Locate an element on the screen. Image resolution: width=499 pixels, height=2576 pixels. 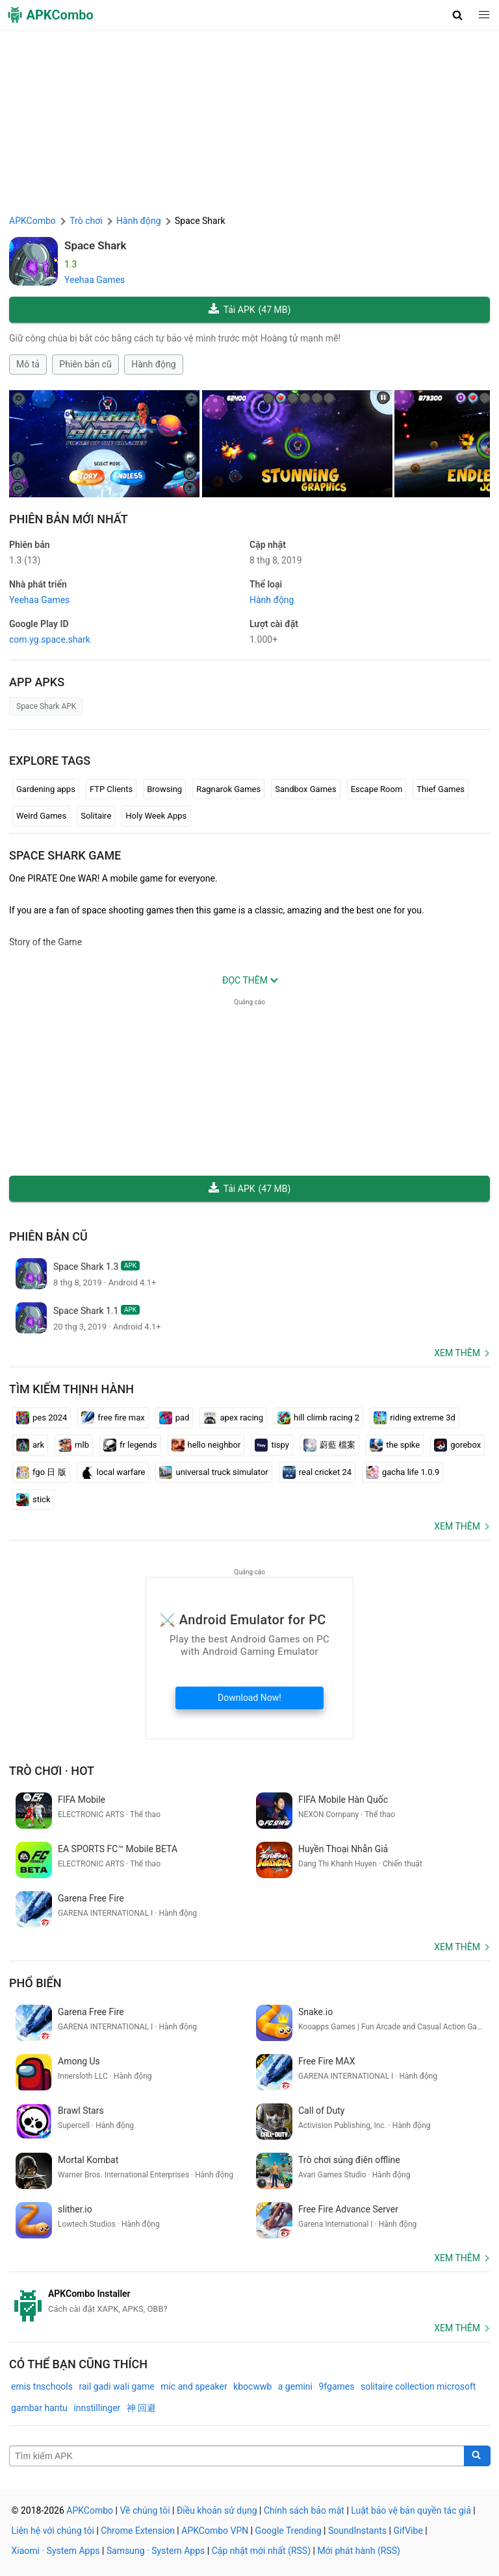
Escape Room is located at coordinates (377, 789).